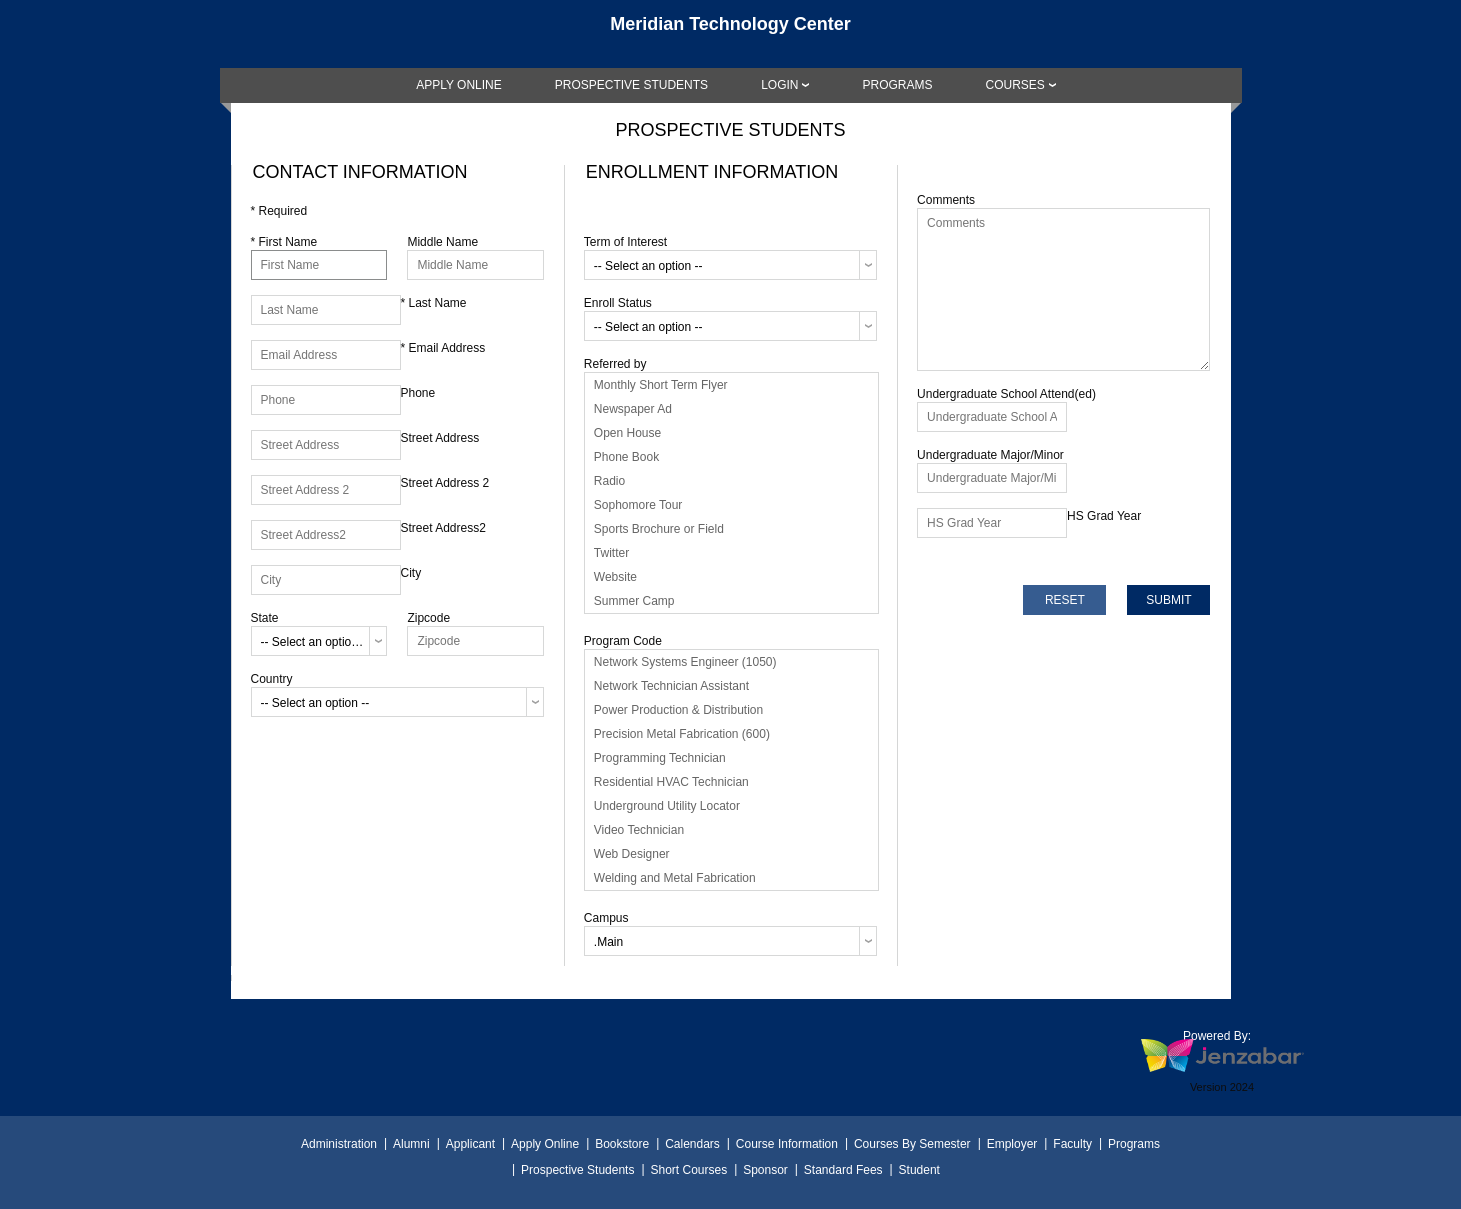  Describe the element at coordinates (919, 1170) in the screenshot. I see `Student` at that location.